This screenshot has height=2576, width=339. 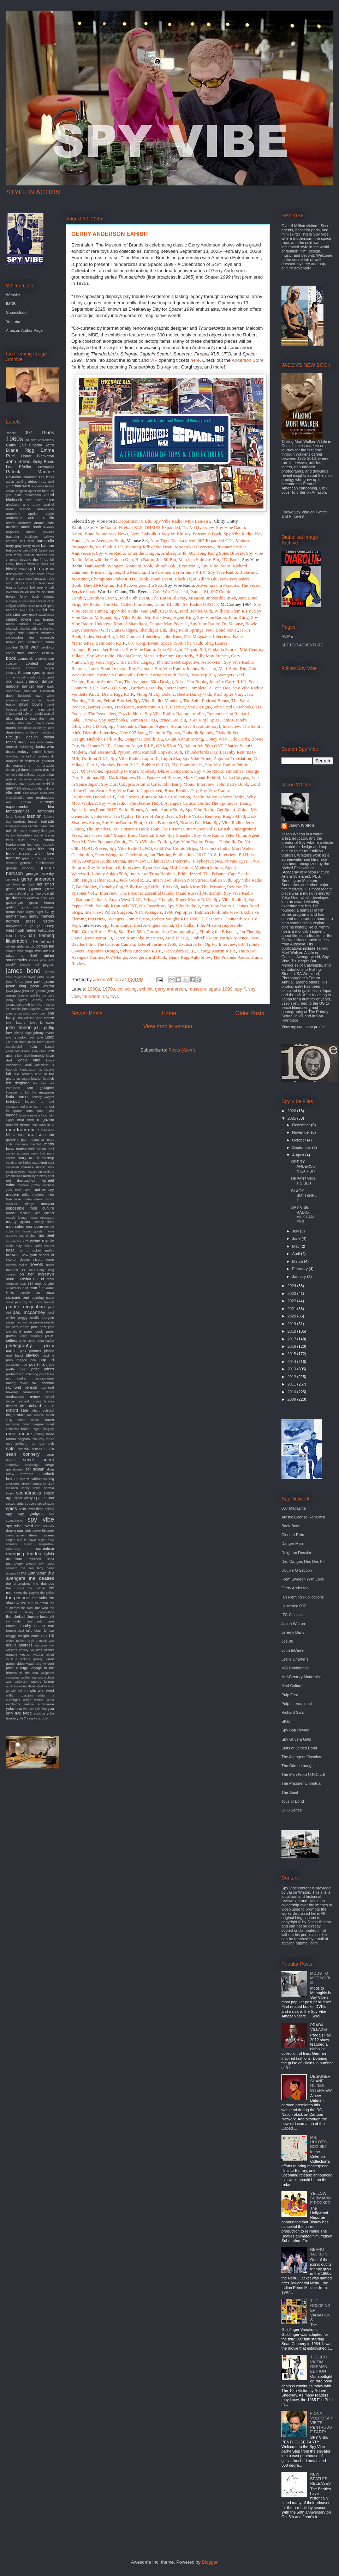 What do you see at coordinates (195, 822) in the screenshot?
I see `Beatles Pac-Man` at bounding box center [195, 822].